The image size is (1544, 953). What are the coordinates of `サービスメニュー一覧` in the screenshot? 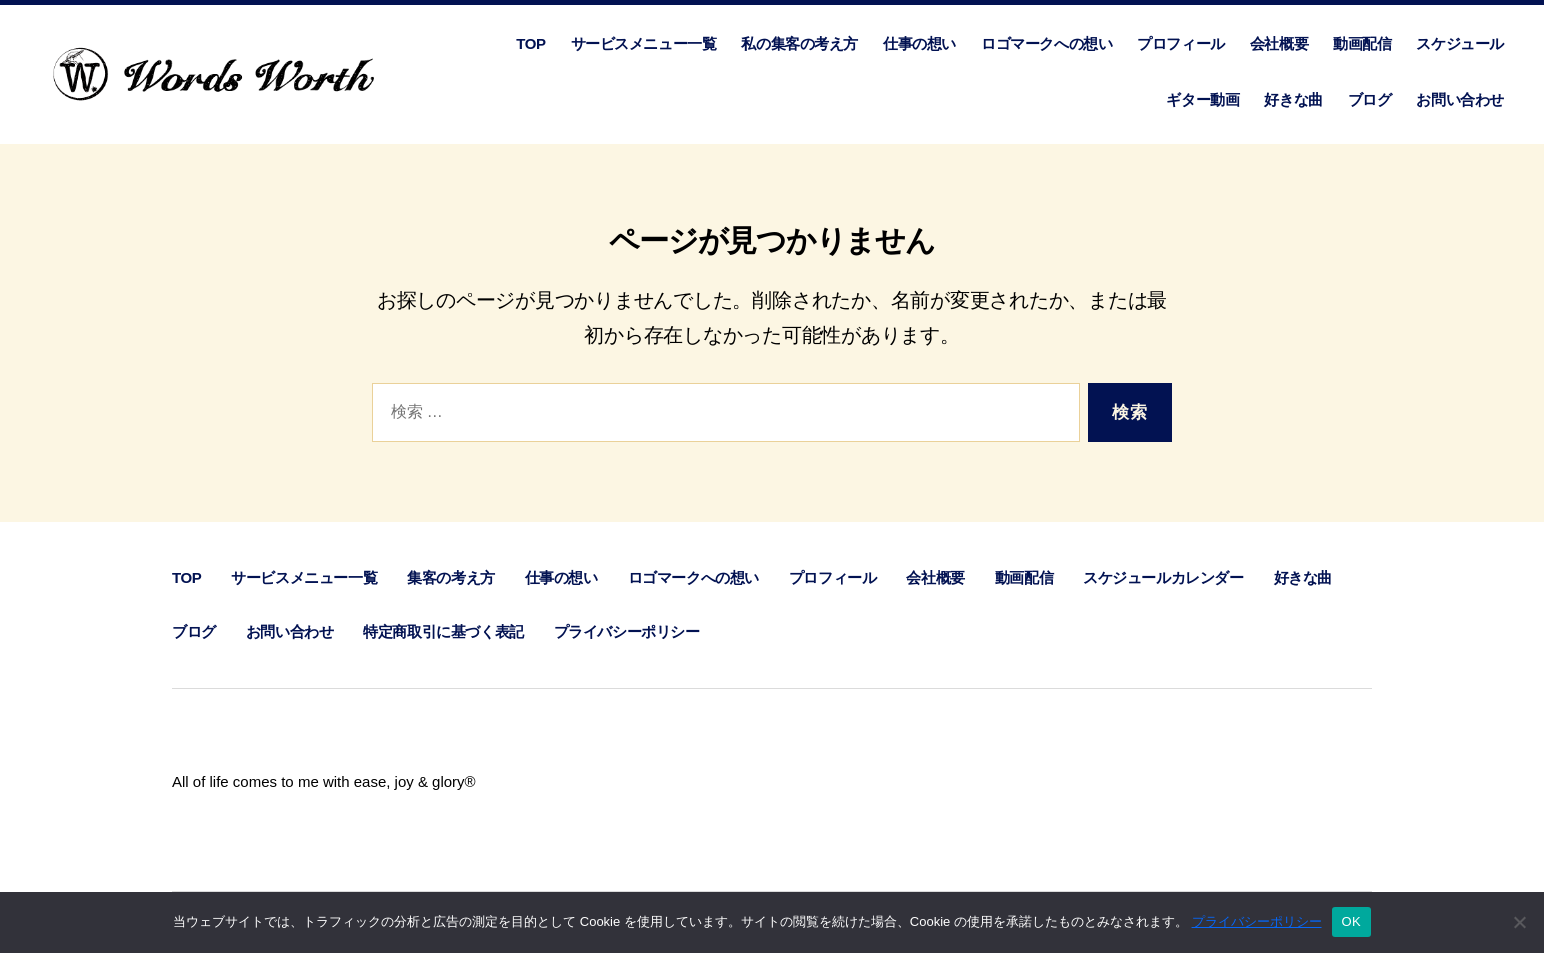 It's located at (644, 43).